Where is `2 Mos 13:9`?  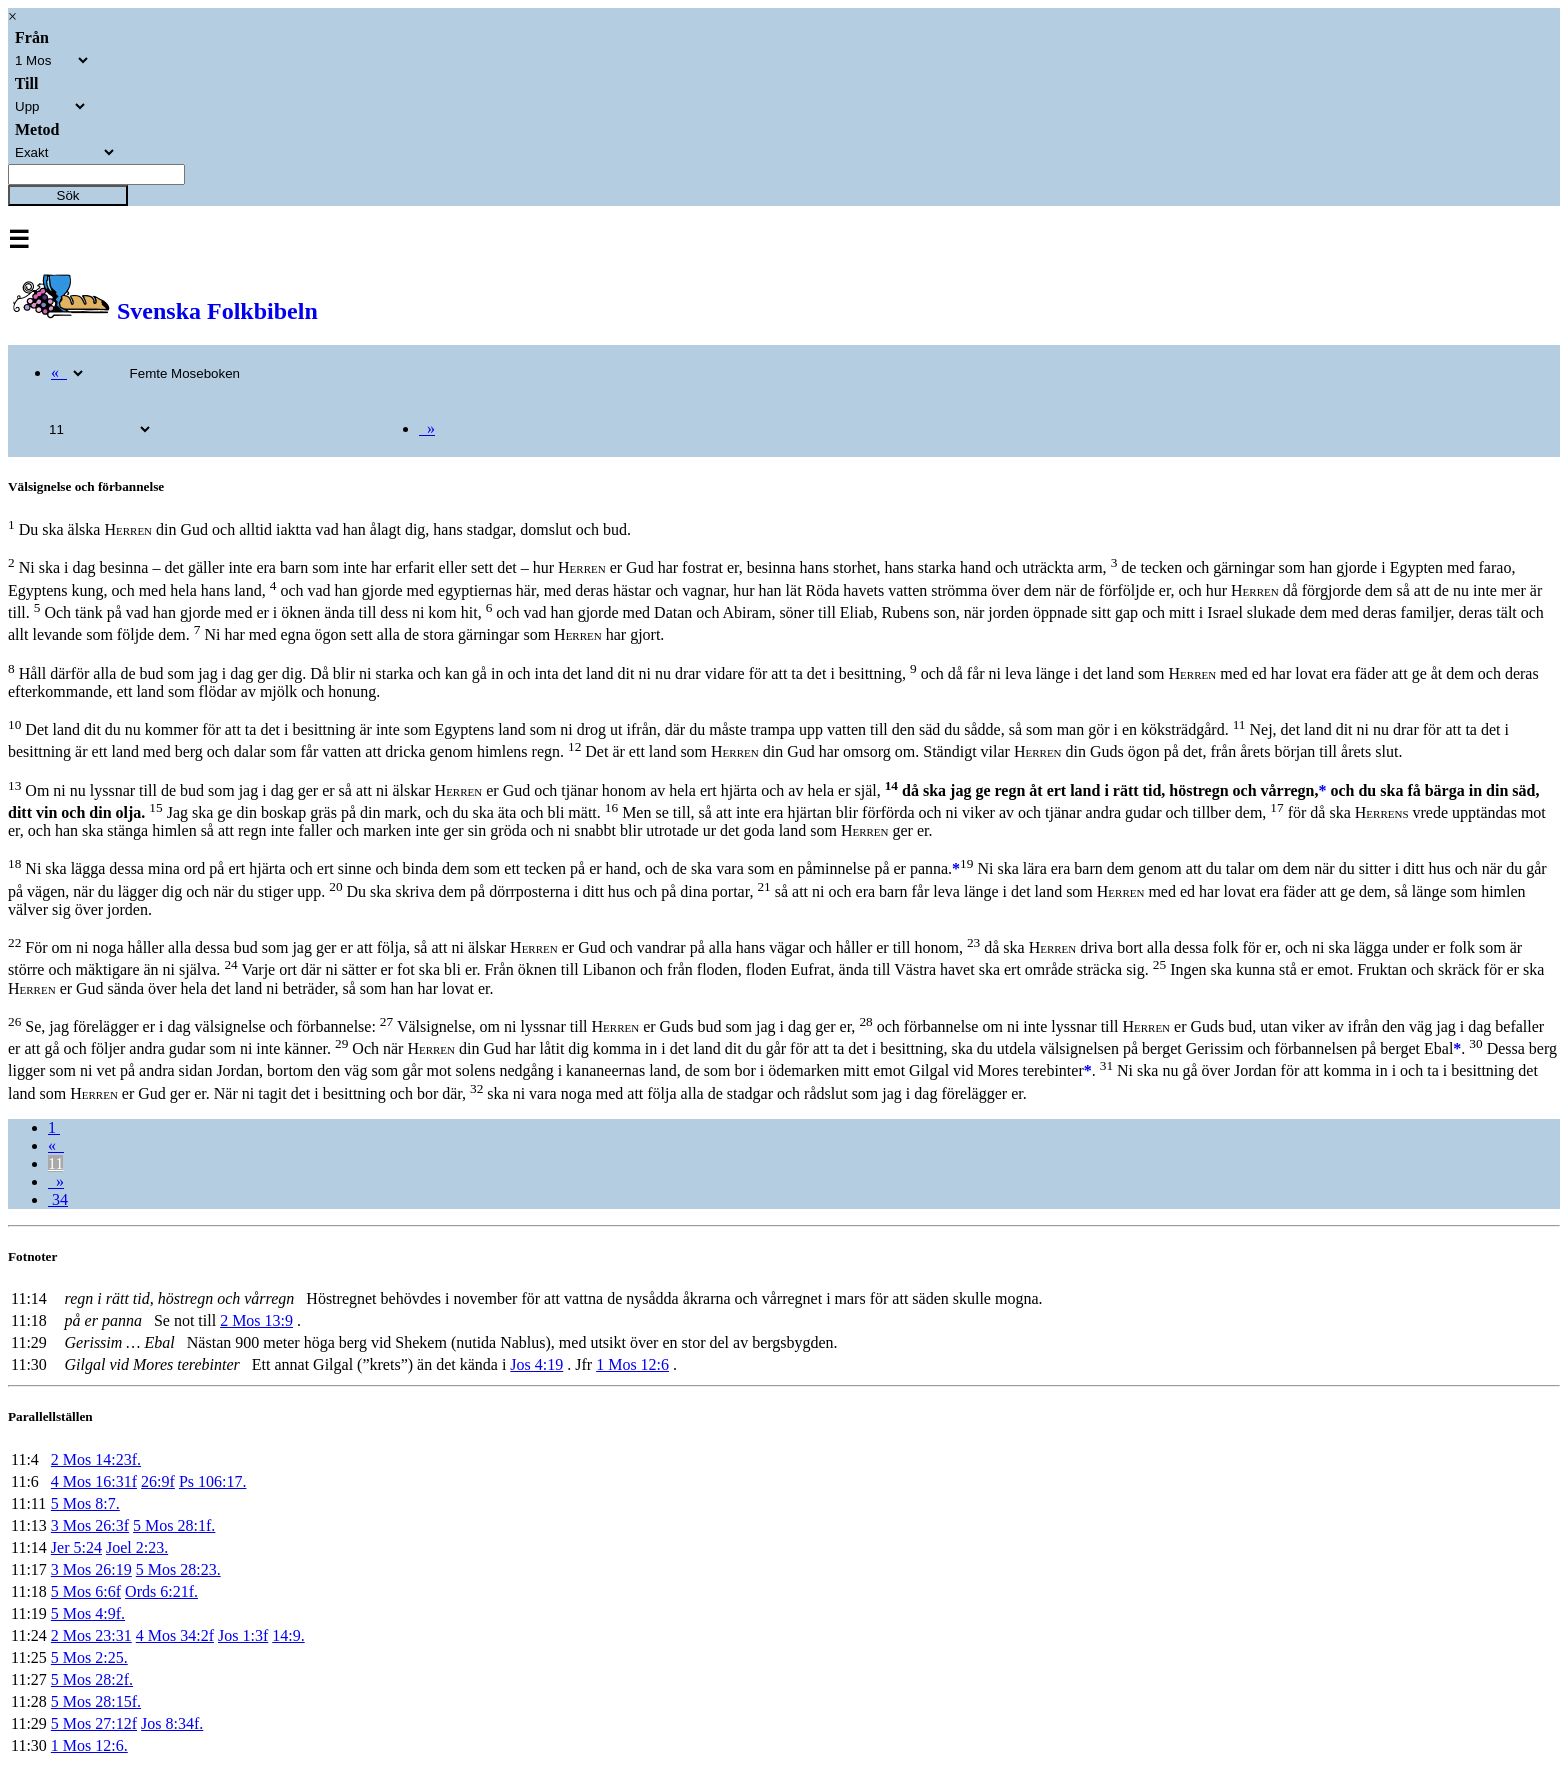 2 Mos 13:9 is located at coordinates (256, 1320).